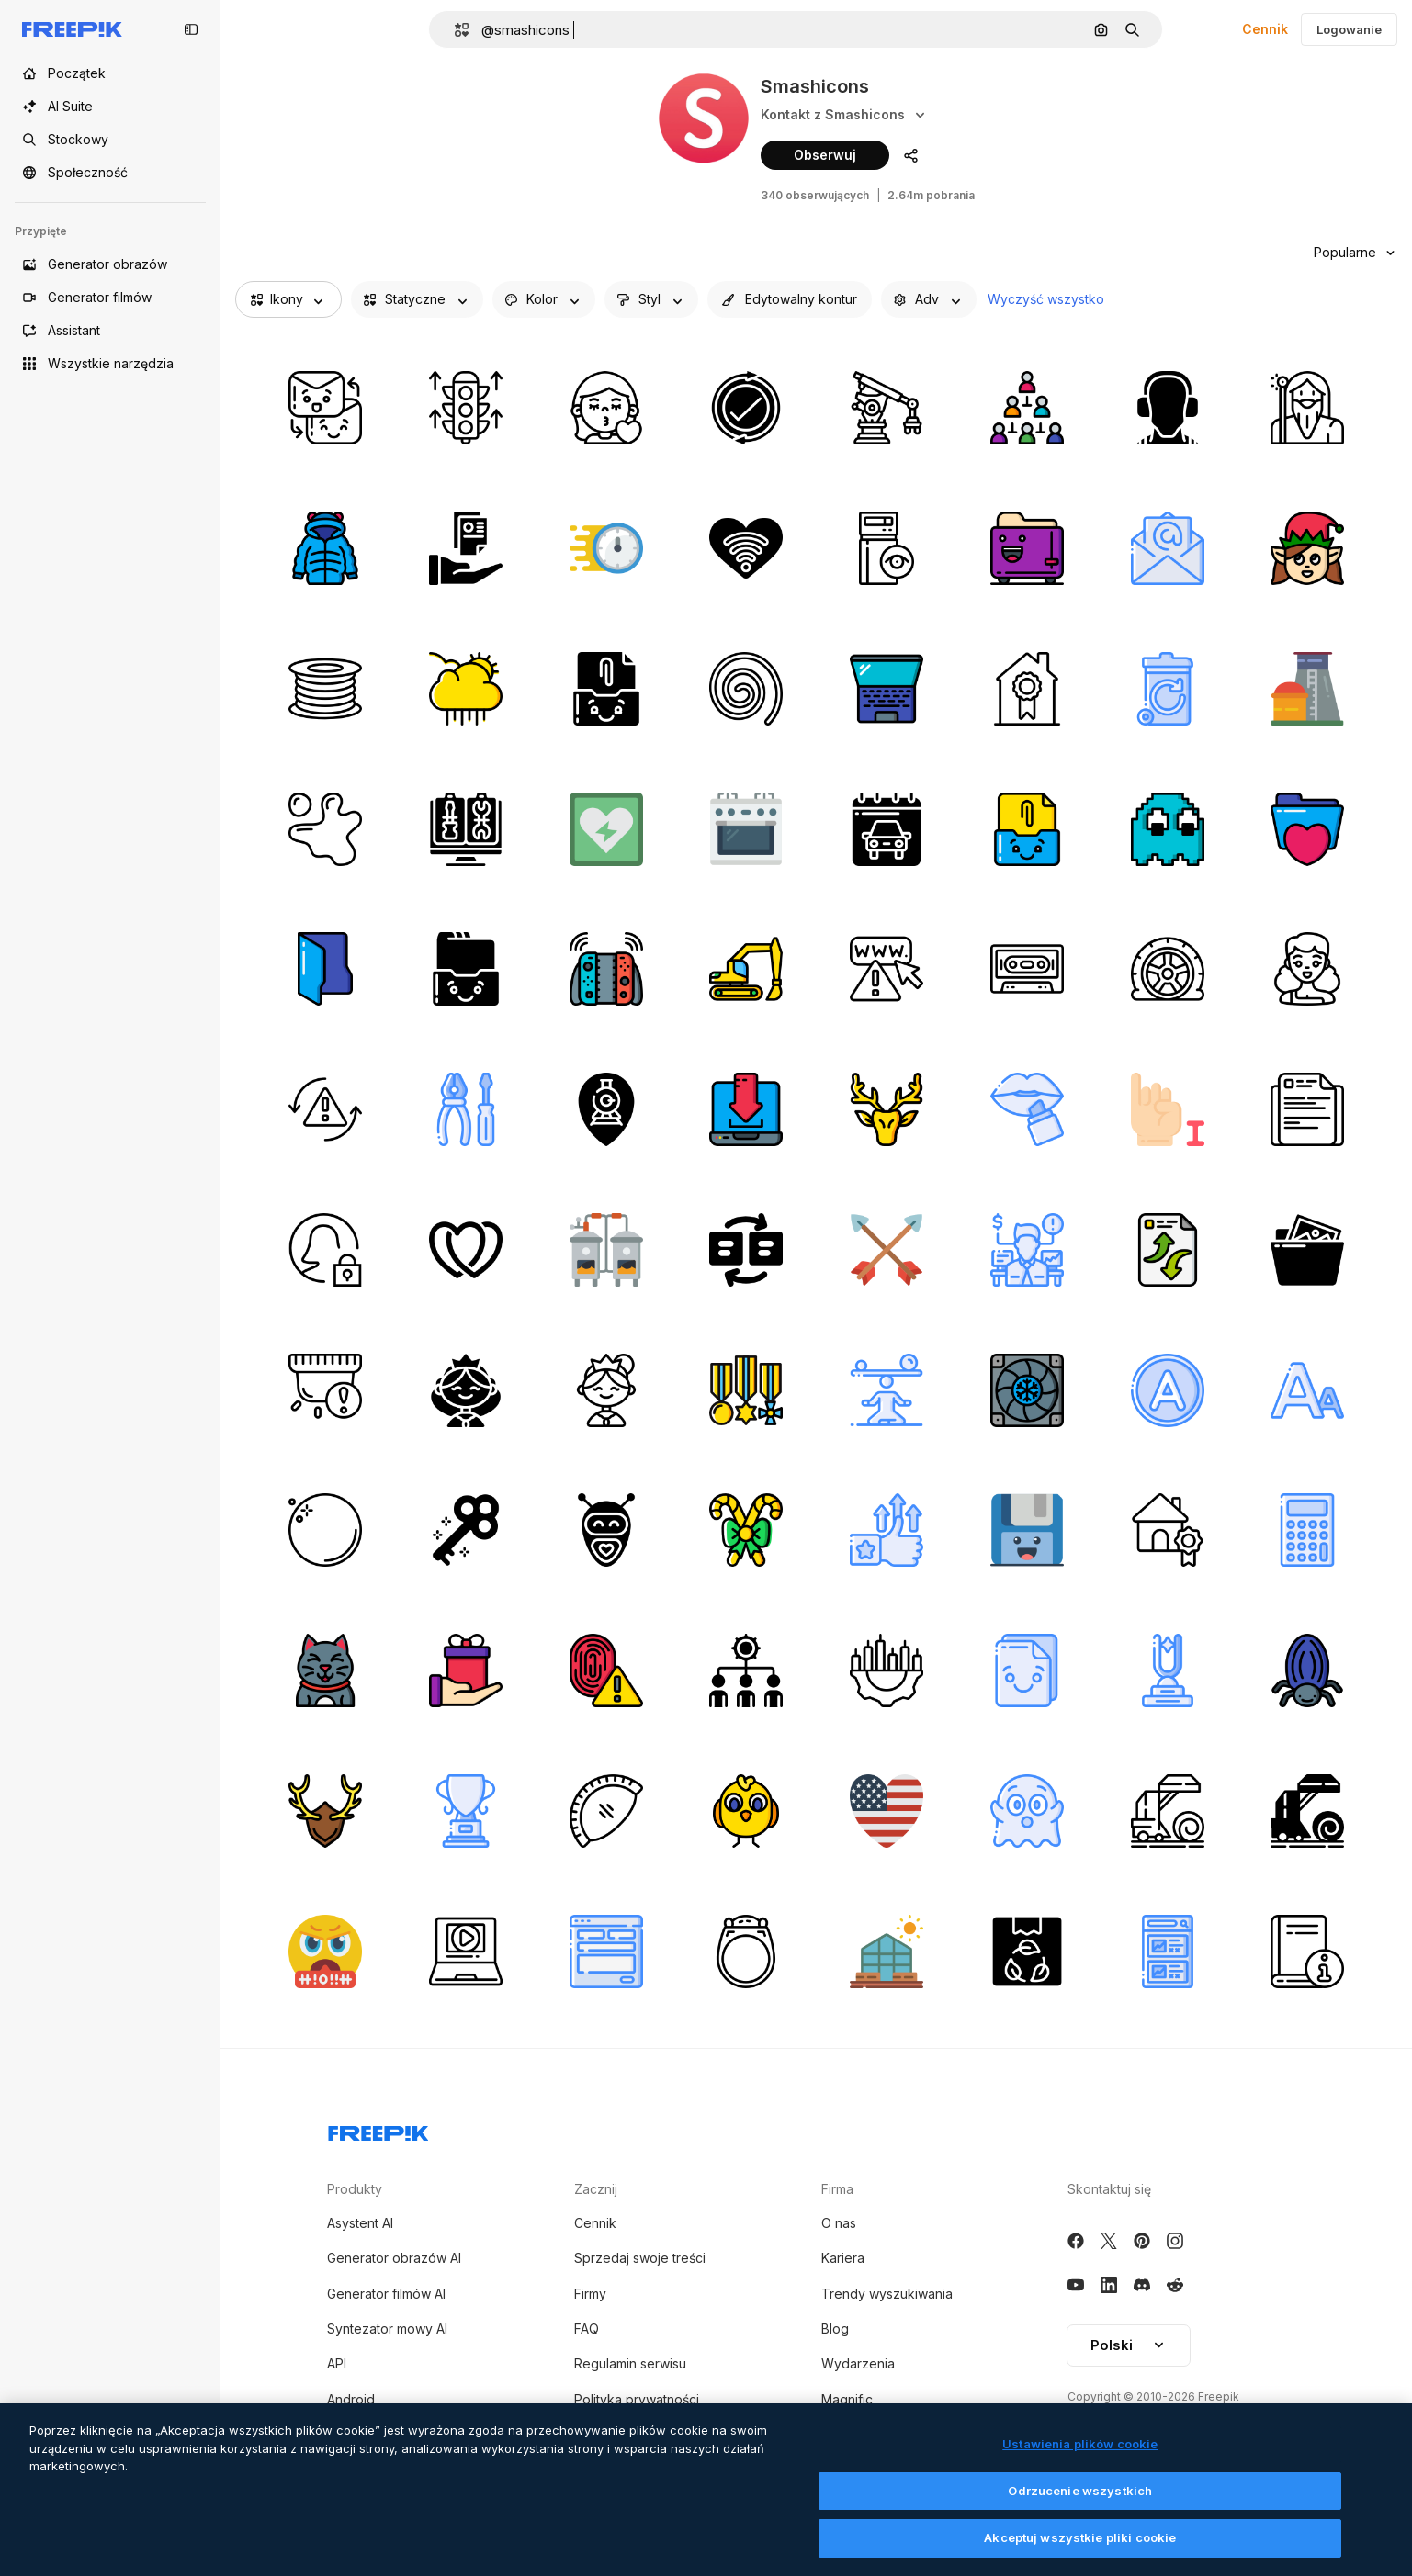 This screenshot has height=2576, width=1412. Describe the element at coordinates (1168, 829) in the screenshot. I see `[duch]` at that location.